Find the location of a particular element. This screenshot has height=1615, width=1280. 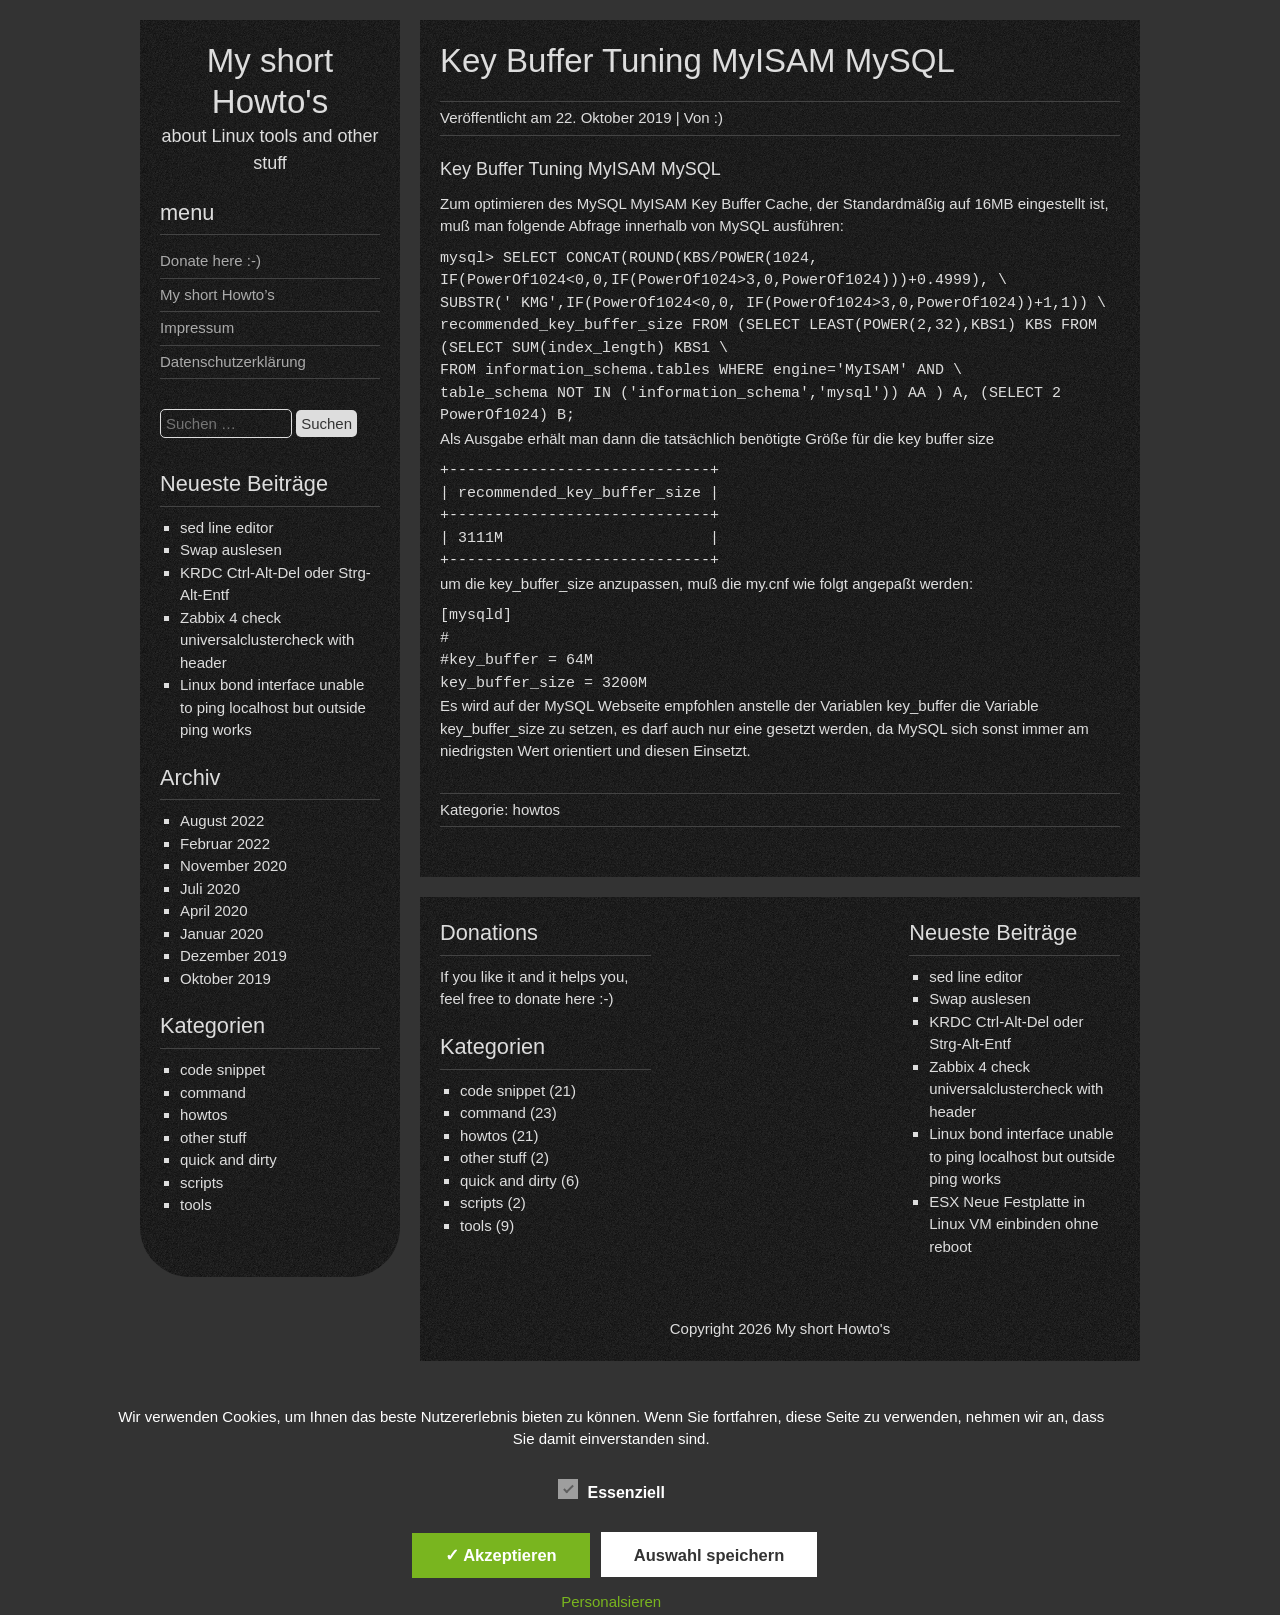

My short Howto’s is located at coordinates (217, 294).